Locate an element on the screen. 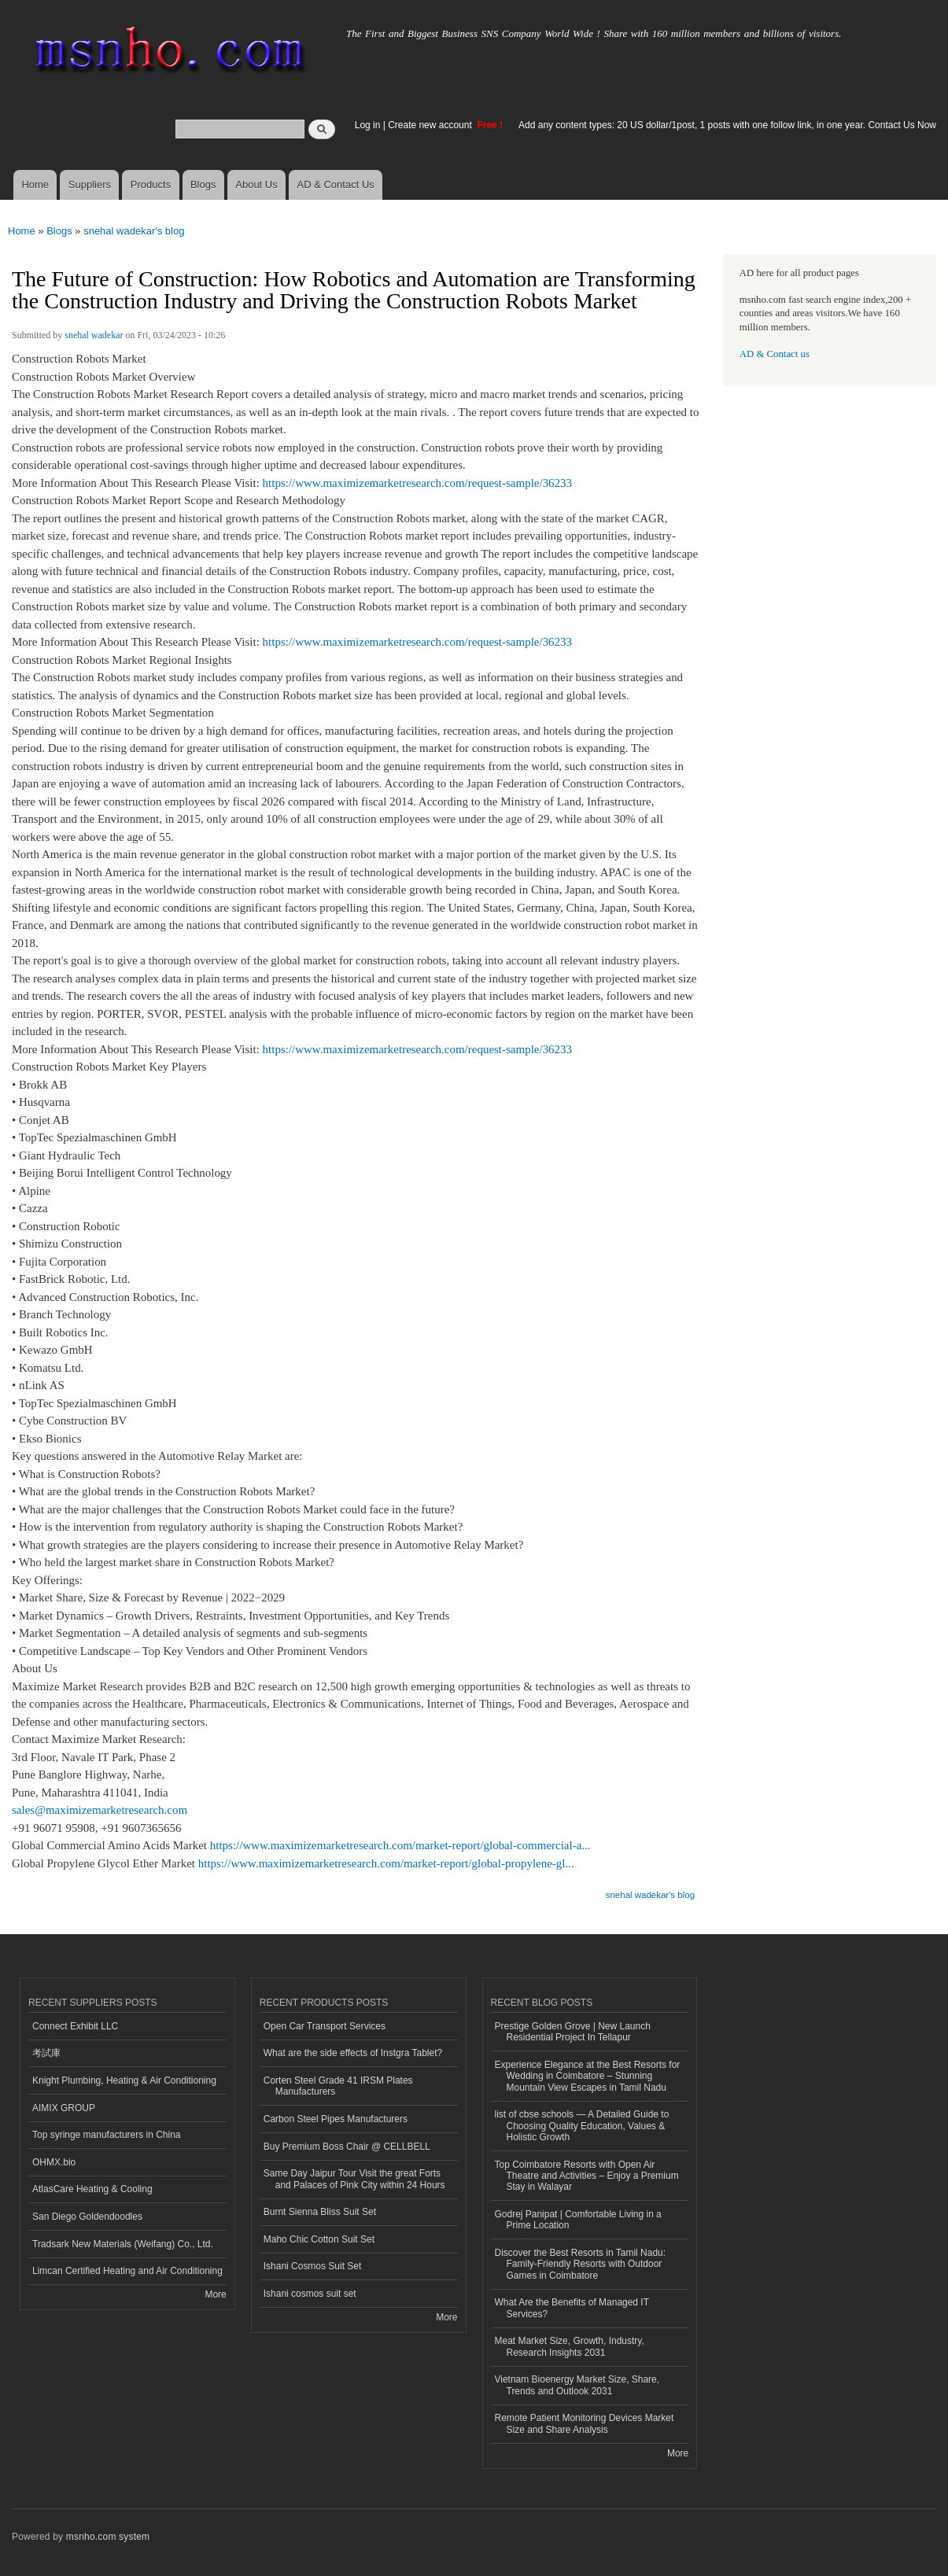 Image resolution: width=948 pixels, height=2576 pixels. Open Car Transport Services is located at coordinates (324, 2026).